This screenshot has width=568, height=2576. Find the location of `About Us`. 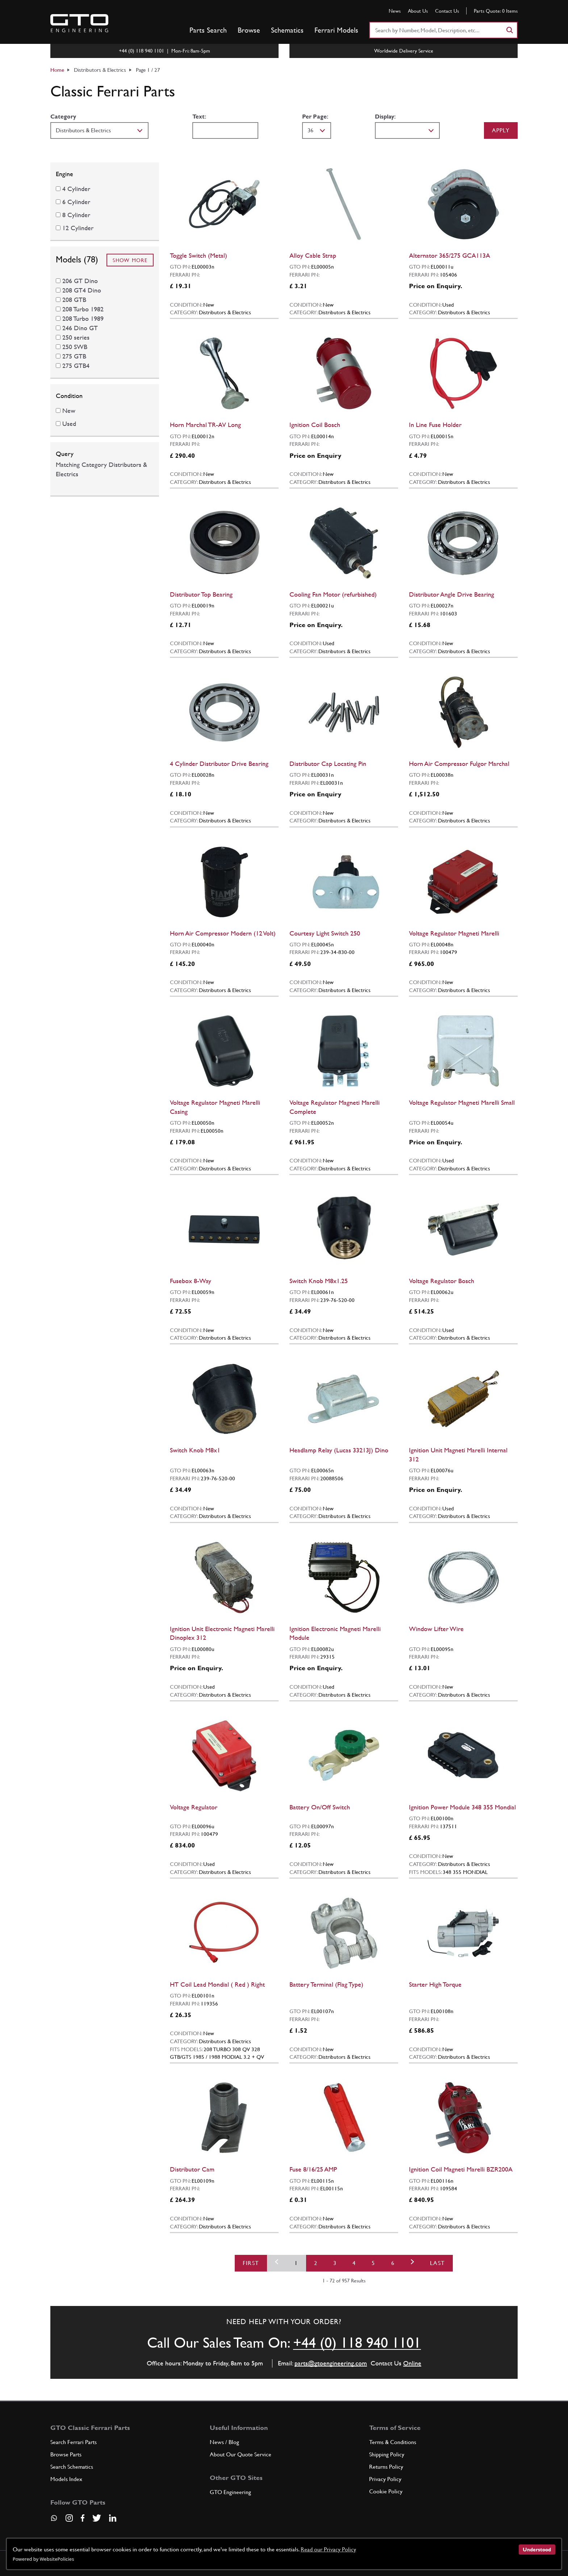

About Us is located at coordinates (418, 11).